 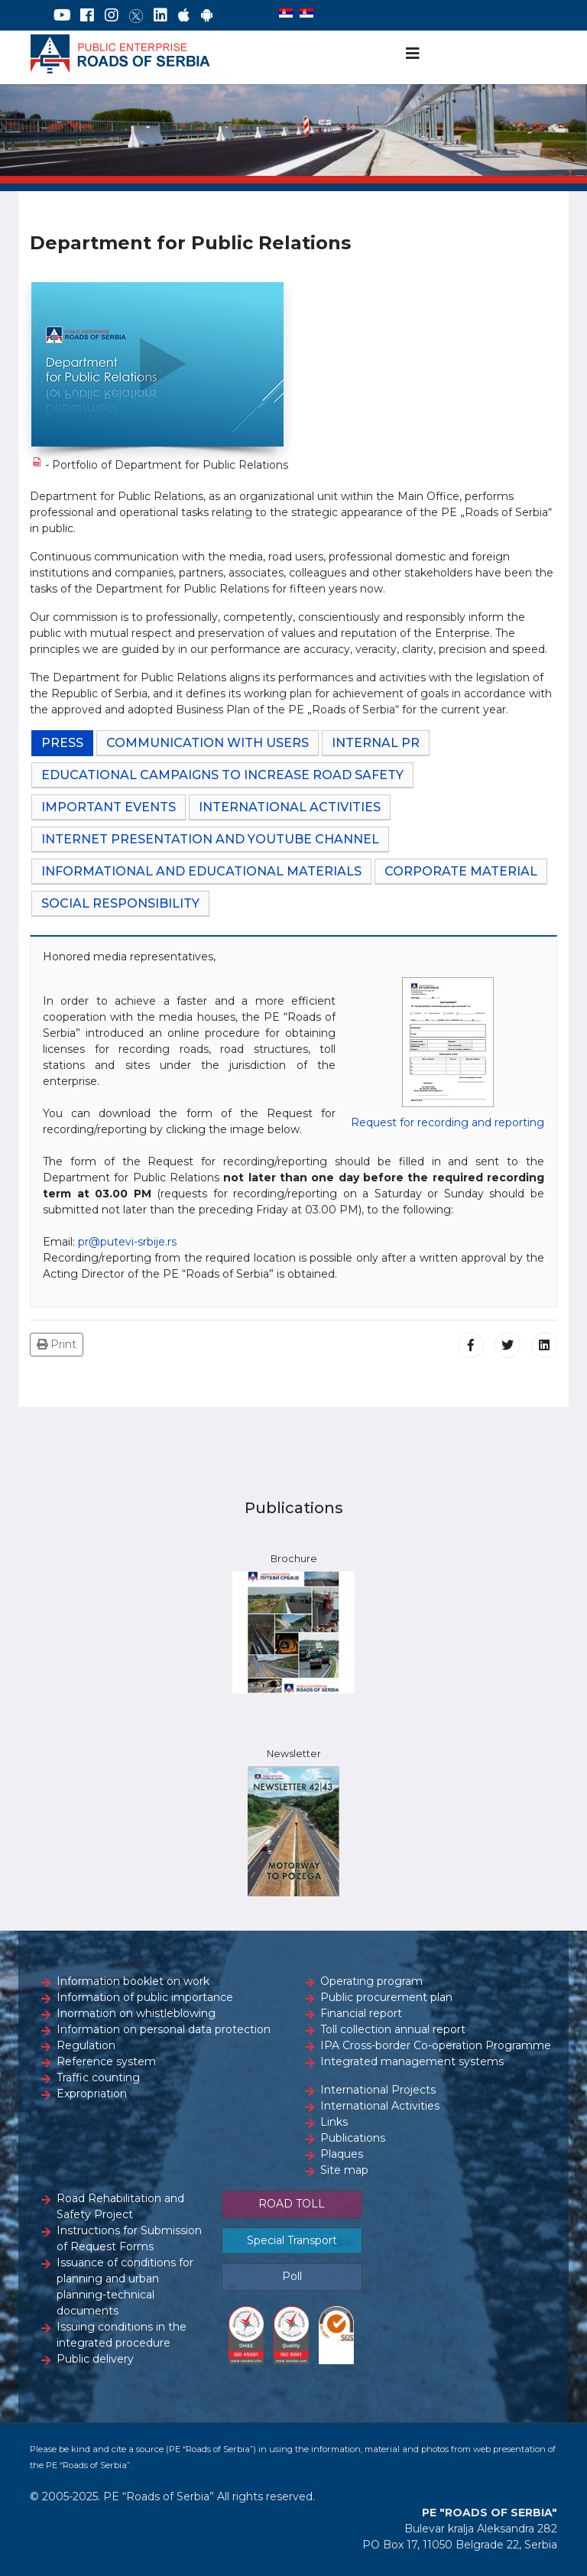 I want to click on [LinkedIn], so click(x=160, y=15).